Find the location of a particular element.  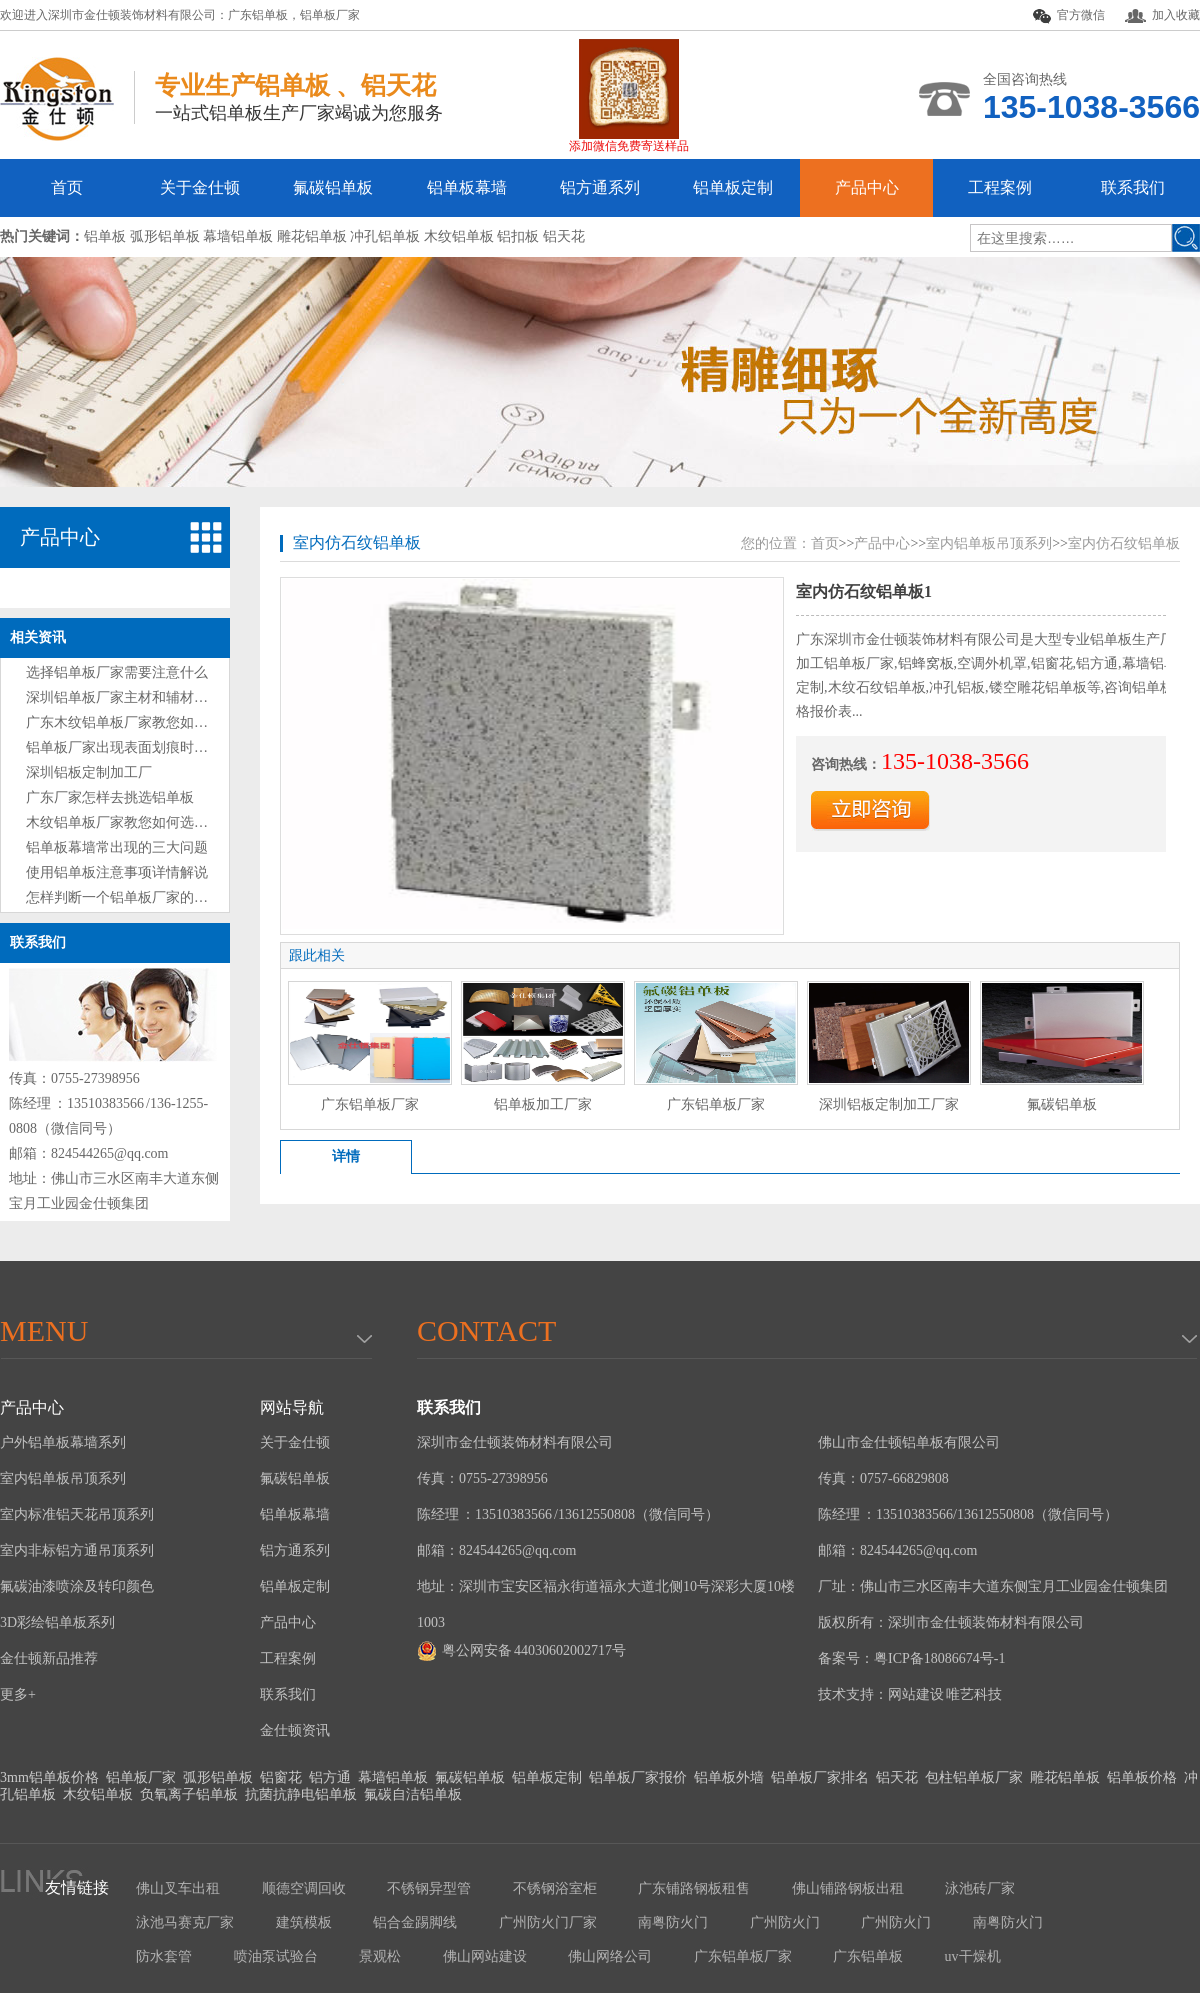

佛山网站建设 is located at coordinates (485, 1956).